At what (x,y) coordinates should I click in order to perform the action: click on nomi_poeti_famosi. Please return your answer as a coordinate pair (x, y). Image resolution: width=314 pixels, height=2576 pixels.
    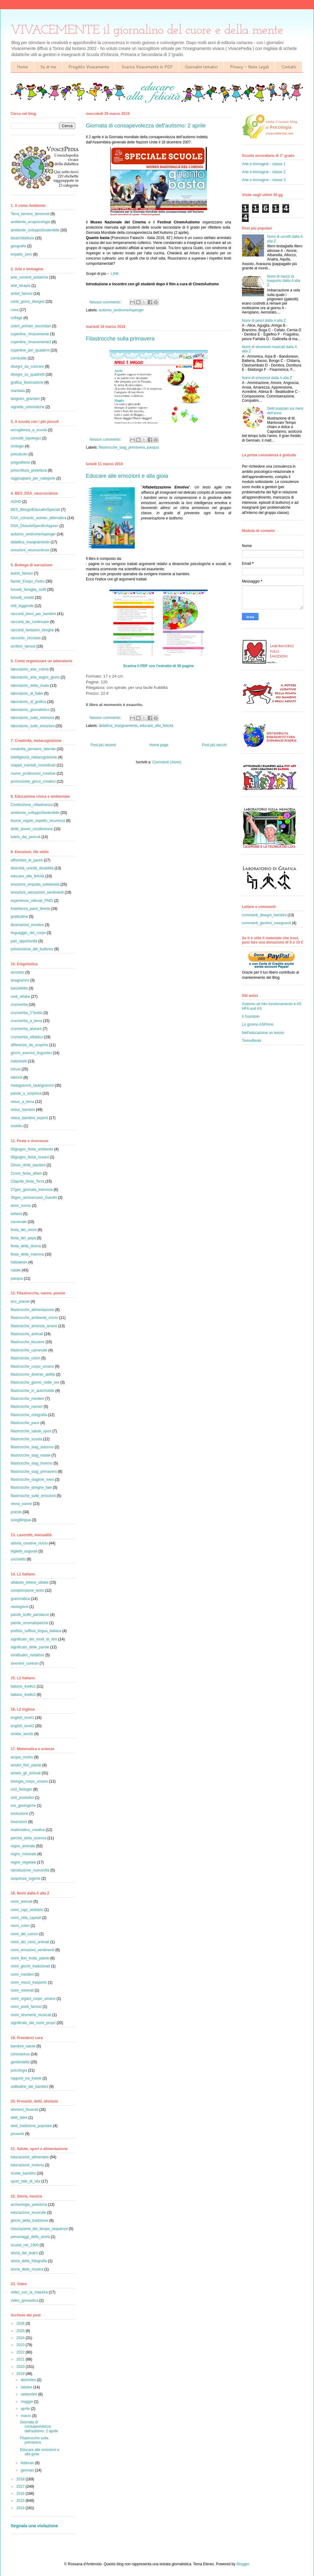
    Looking at the image, I should click on (26, 2006).